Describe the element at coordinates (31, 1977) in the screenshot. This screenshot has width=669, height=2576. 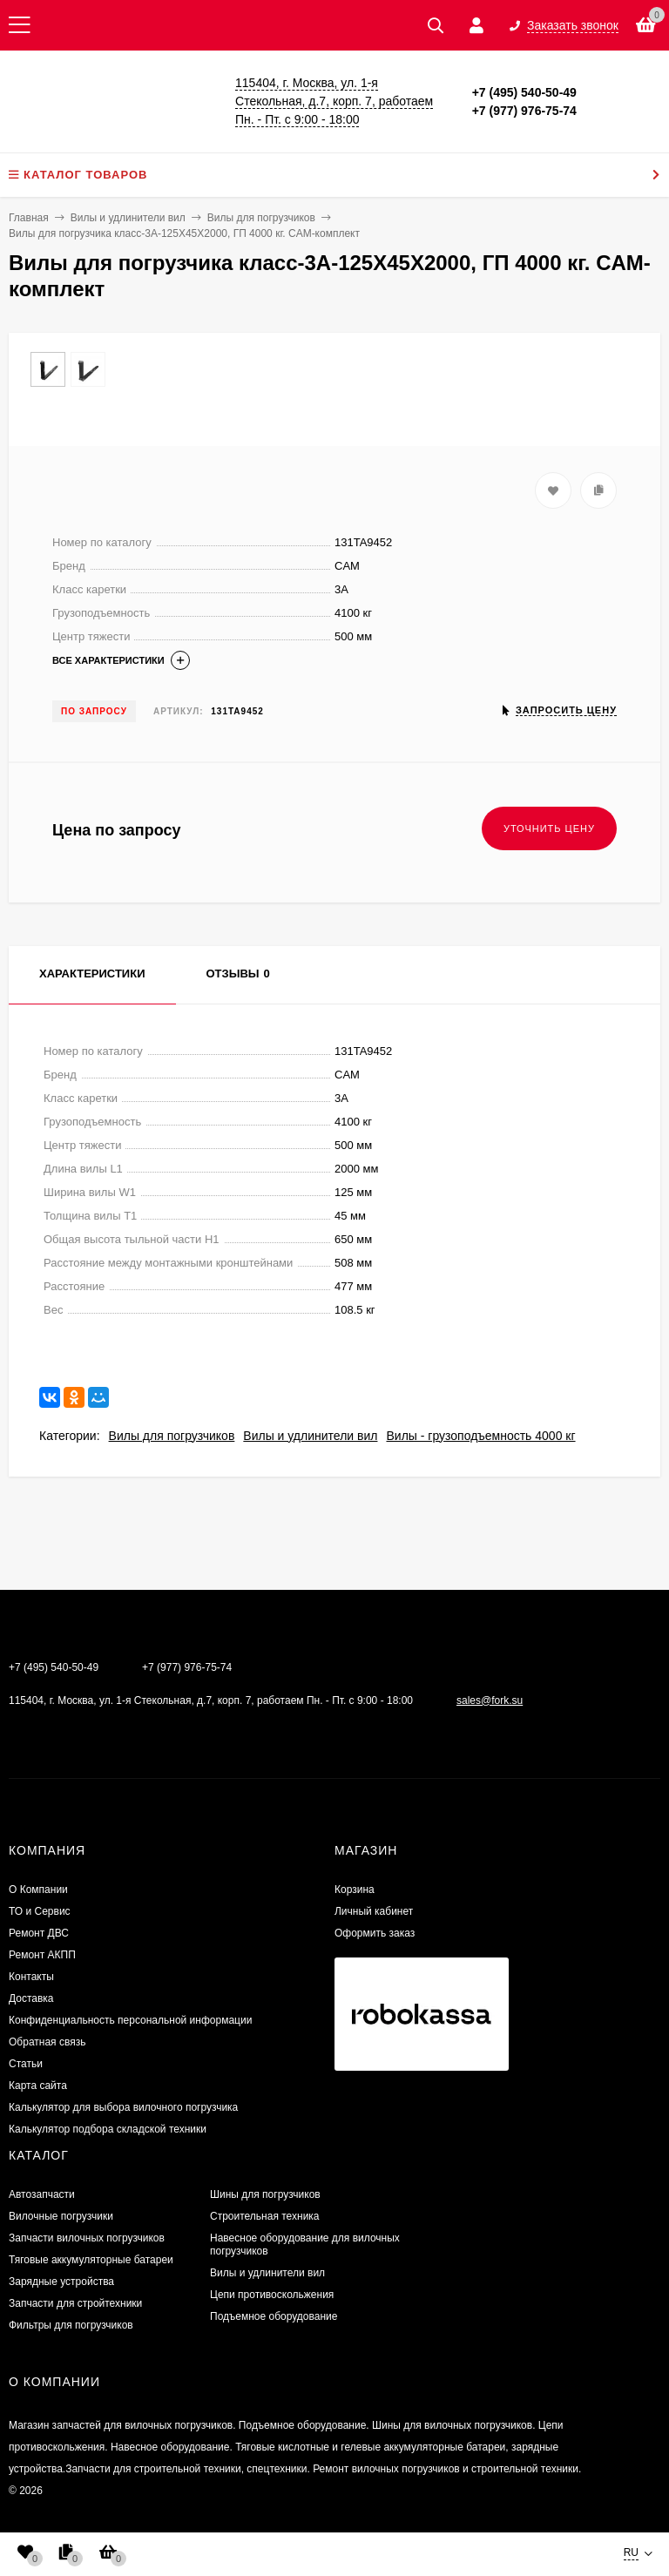
I see `Контакты` at that location.